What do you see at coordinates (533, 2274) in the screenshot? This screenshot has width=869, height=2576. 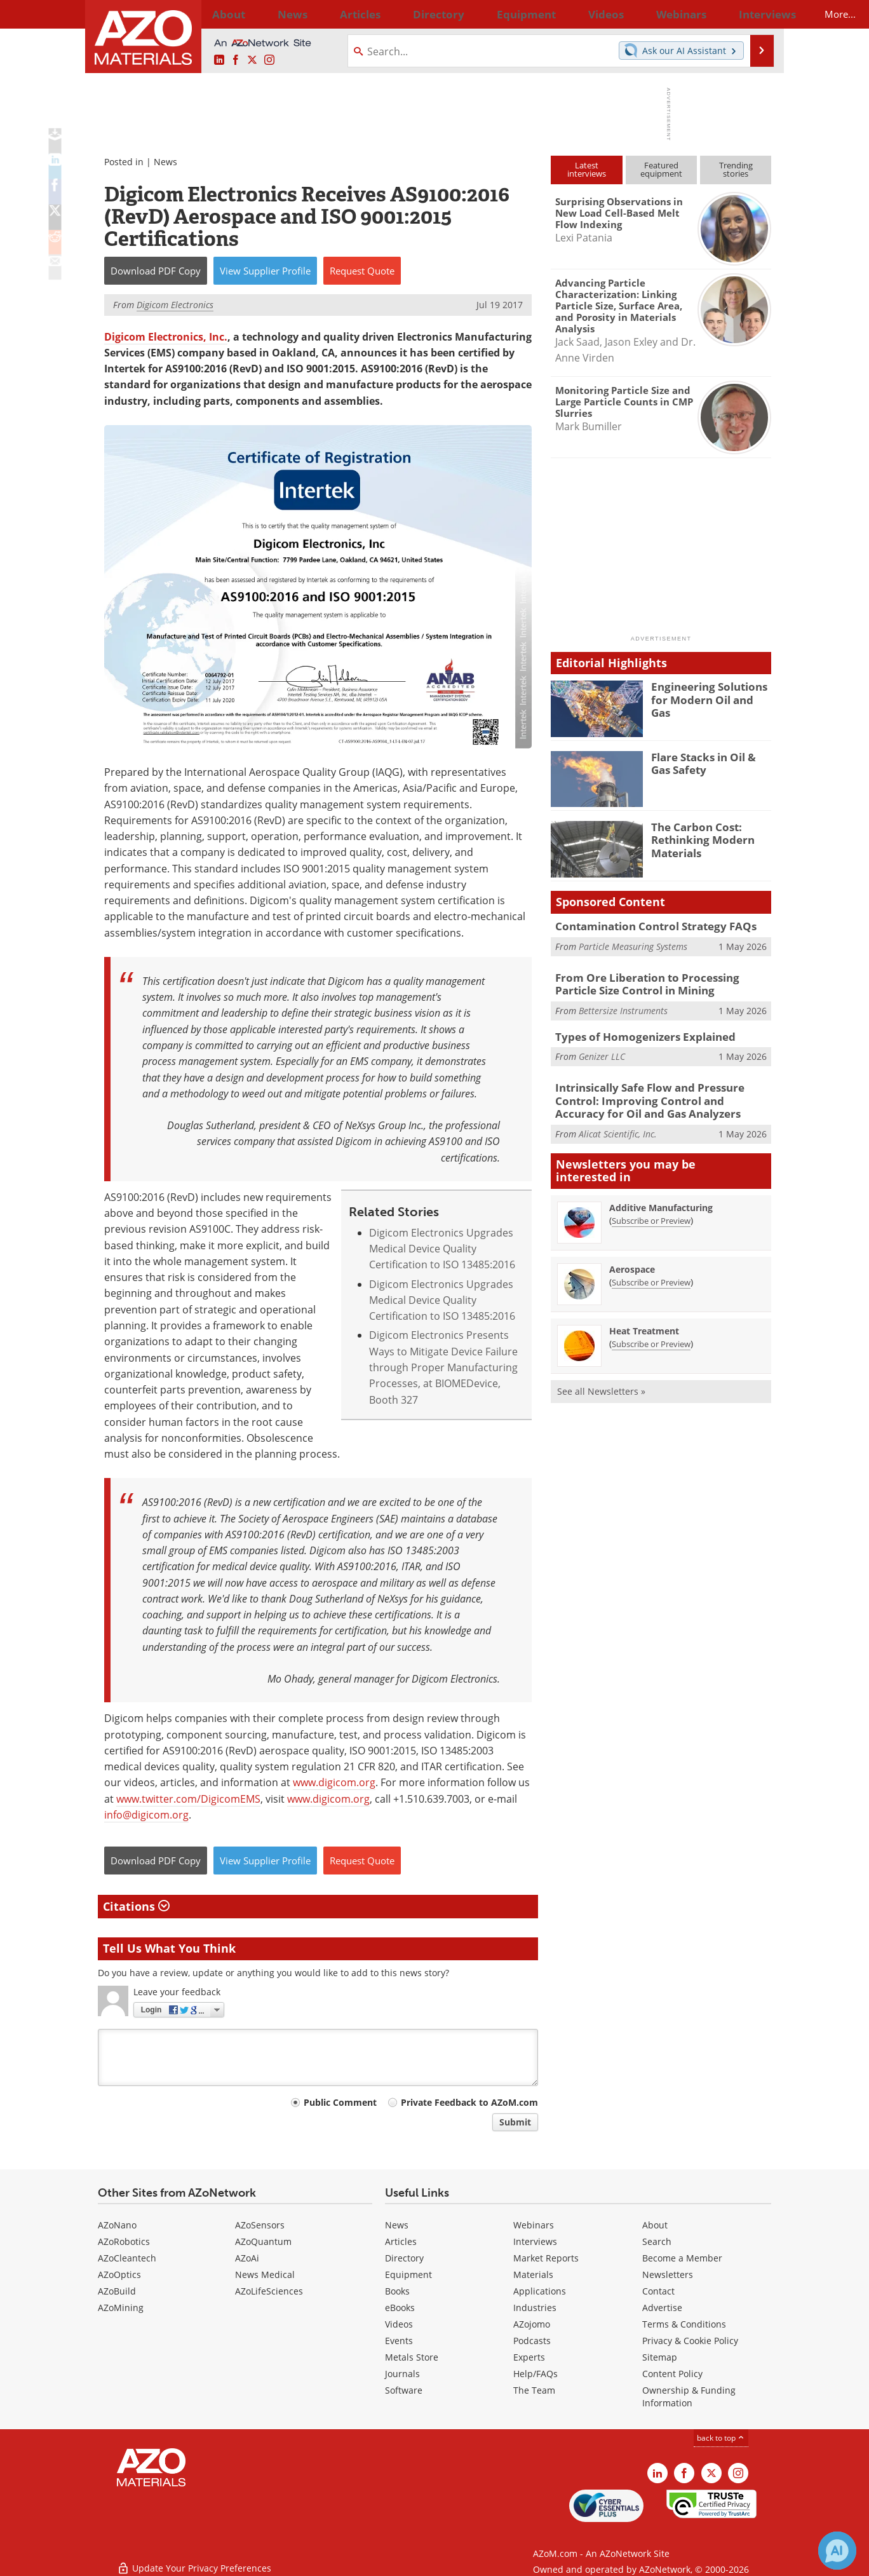 I see `Materials` at bounding box center [533, 2274].